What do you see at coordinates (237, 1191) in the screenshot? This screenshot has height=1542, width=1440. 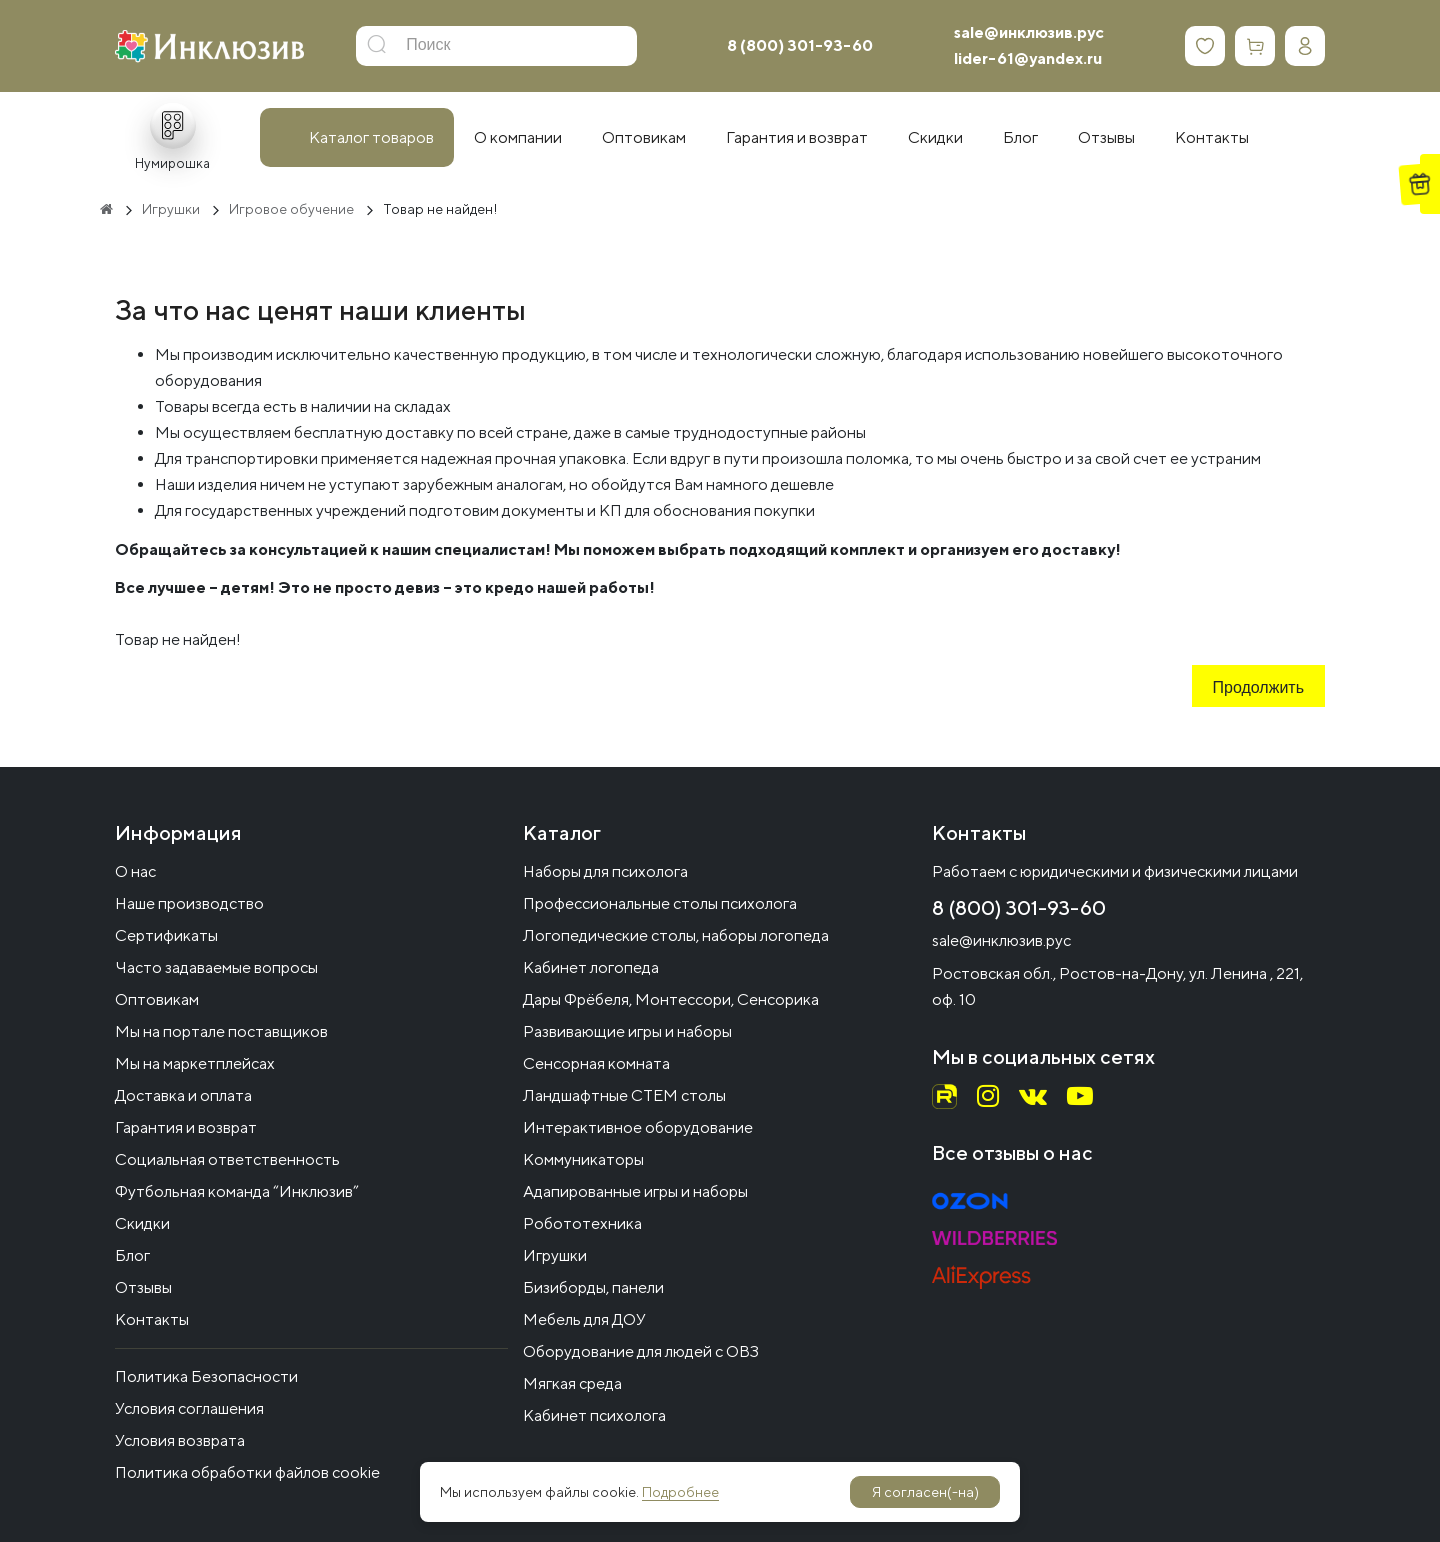 I see `Футбольная команда “Инклюзив”` at bounding box center [237, 1191].